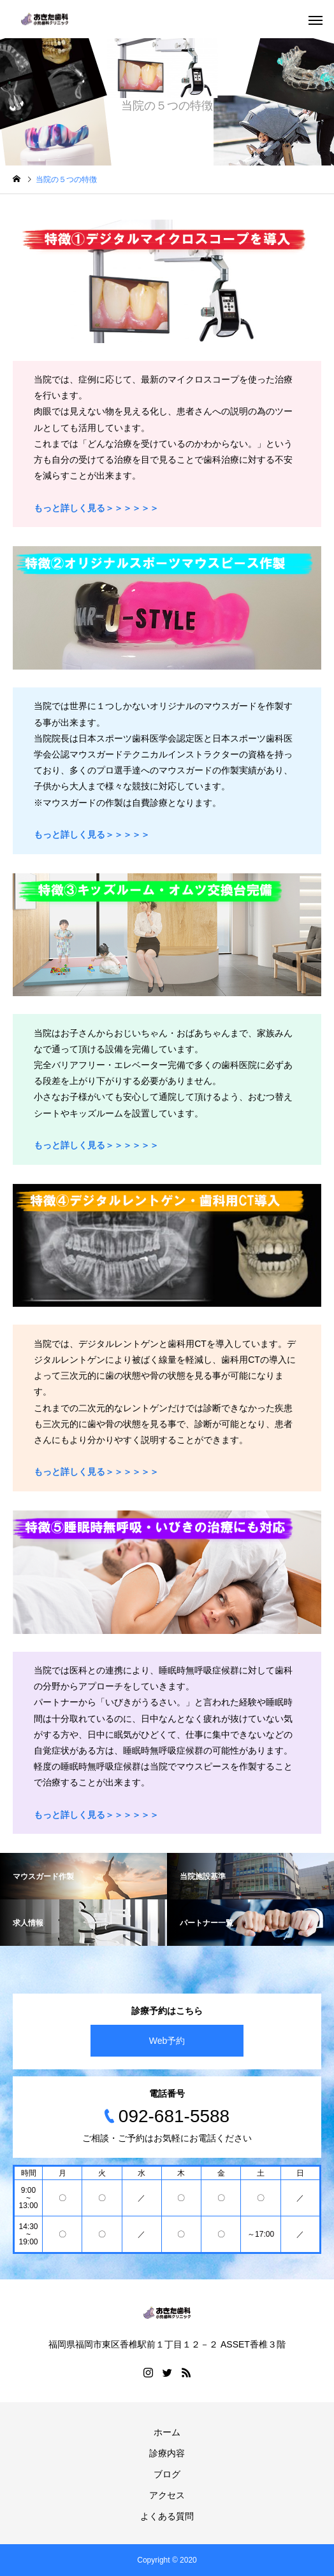  Describe the element at coordinates (167, 2041) in the screenshot. I see `Web予約` at that location.